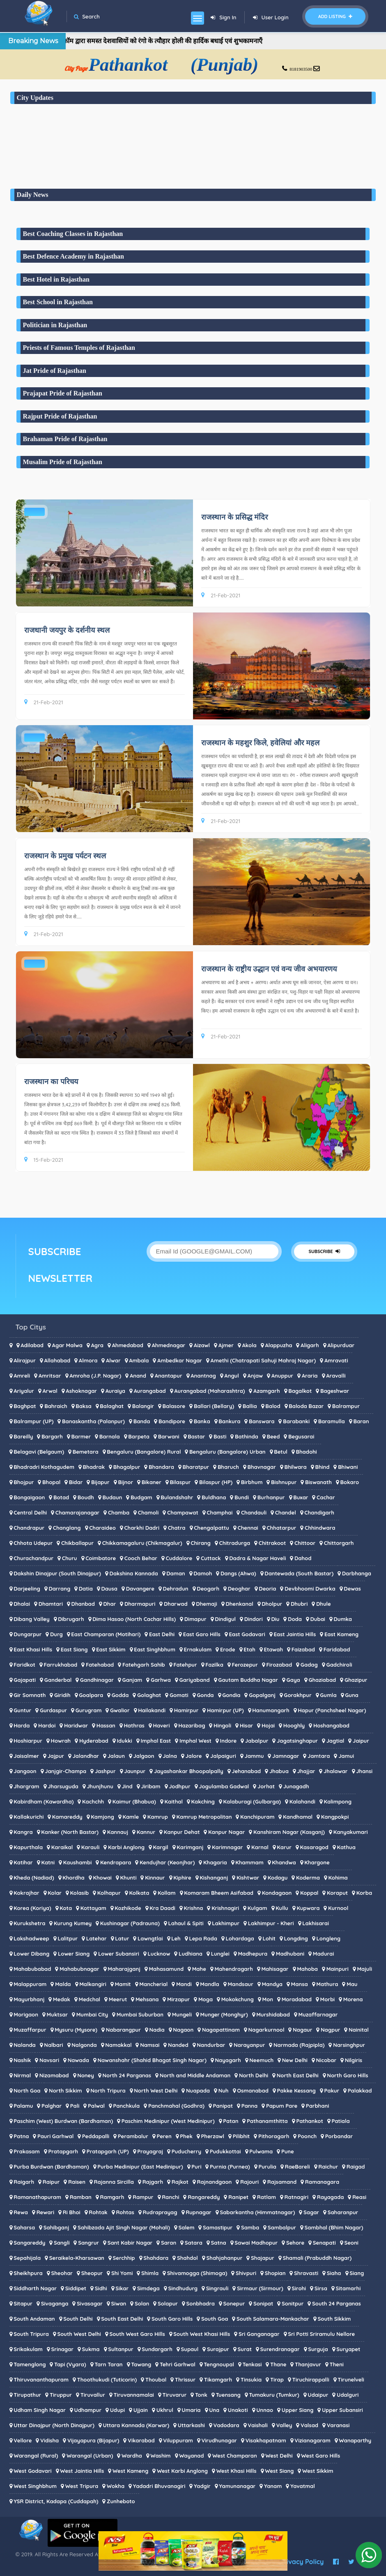  What do you see at coordinates (26, 1892) in the screenshot?
I see `Kokrajhar` at bounding box center [26, 1892].